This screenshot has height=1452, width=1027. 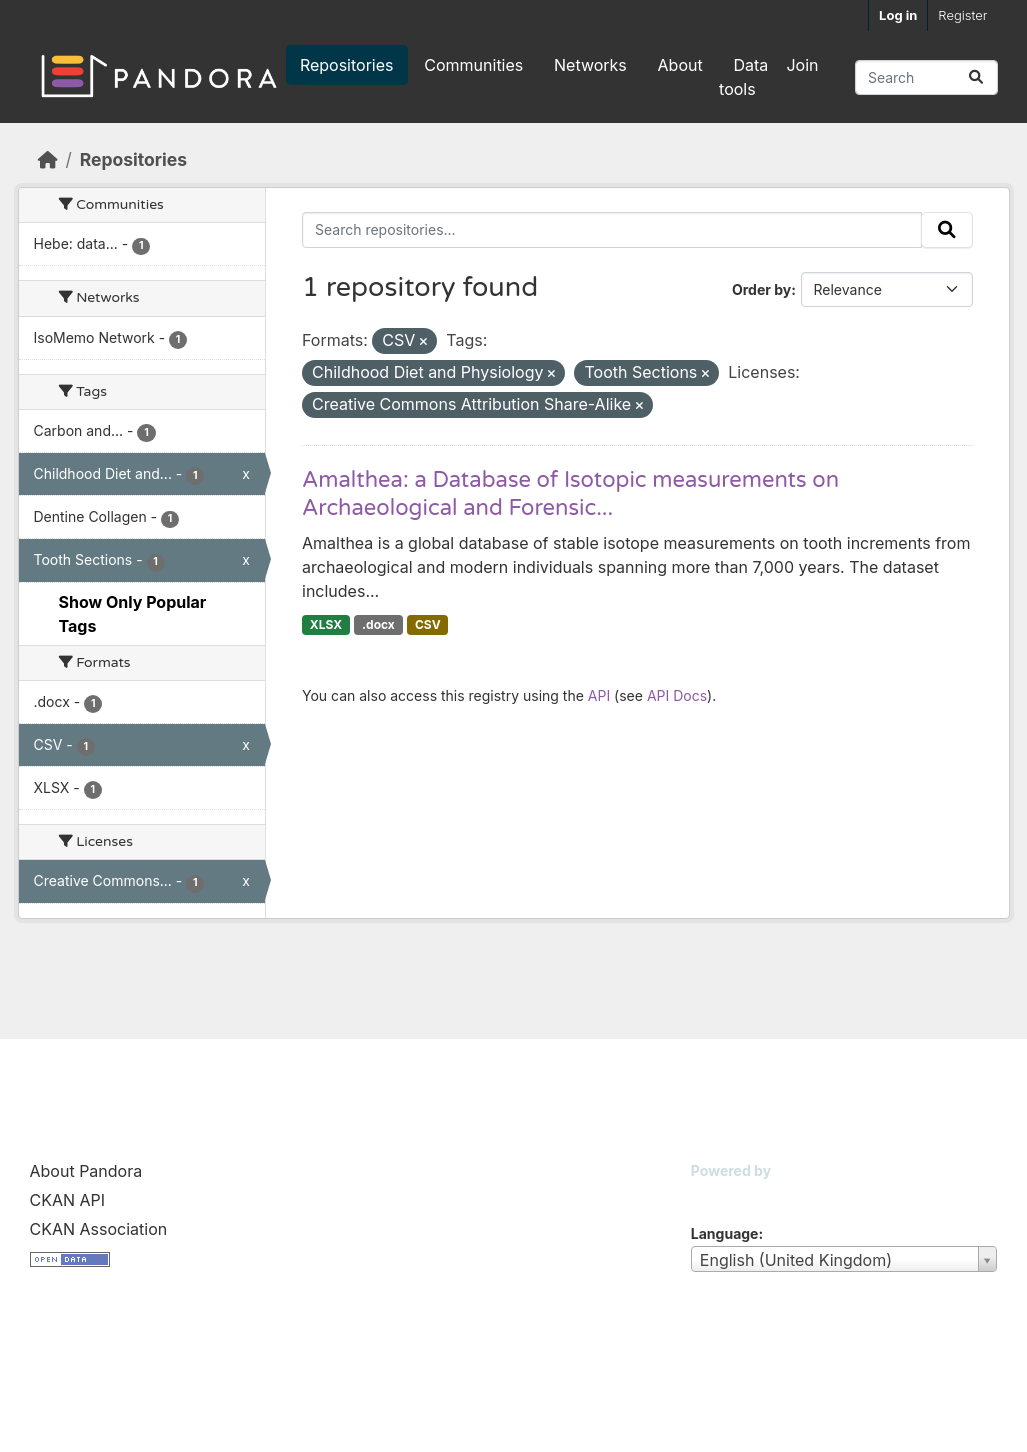 What do you see at coordinates (926, 77) in the screenshot?
I see `[Search repositories...]` at bounding box center [926, 77].